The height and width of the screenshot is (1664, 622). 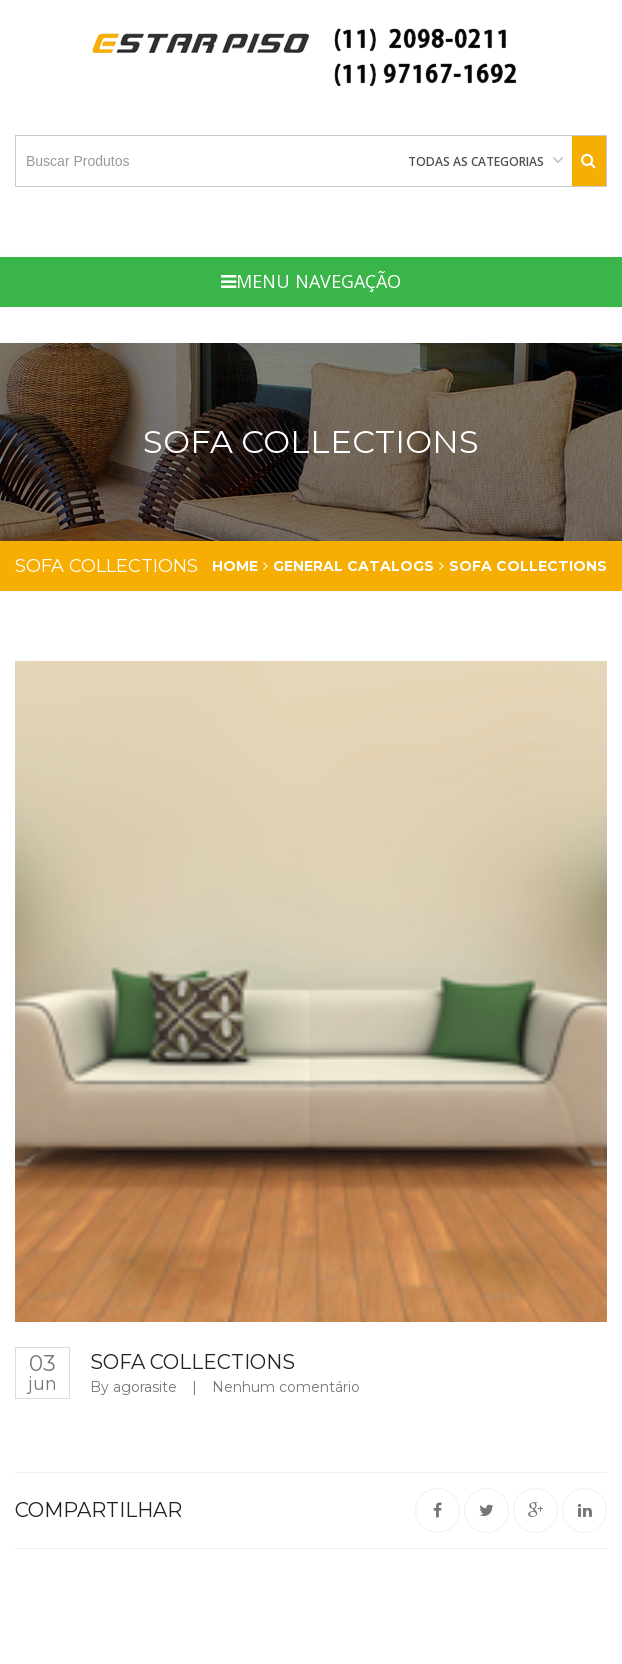 What do you see at coordinates (353, 566) in the screenshot?
I see `general catalogs` at bounding box center [353, 566].